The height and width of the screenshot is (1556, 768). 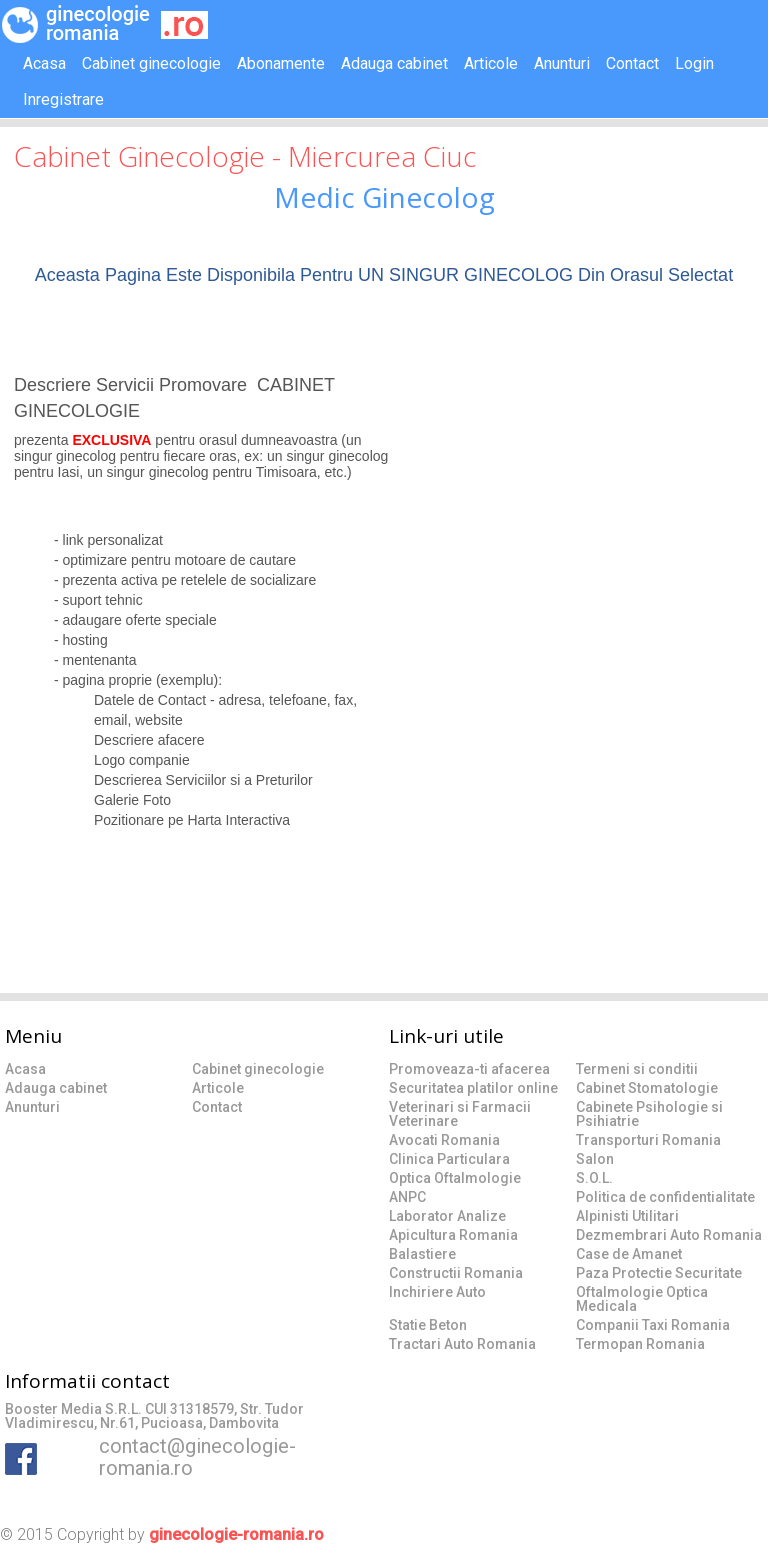 What do you see at coordinates (422, 1254) in the screenshot?
I see `Balastiere` at bounding box center [422, 1254].